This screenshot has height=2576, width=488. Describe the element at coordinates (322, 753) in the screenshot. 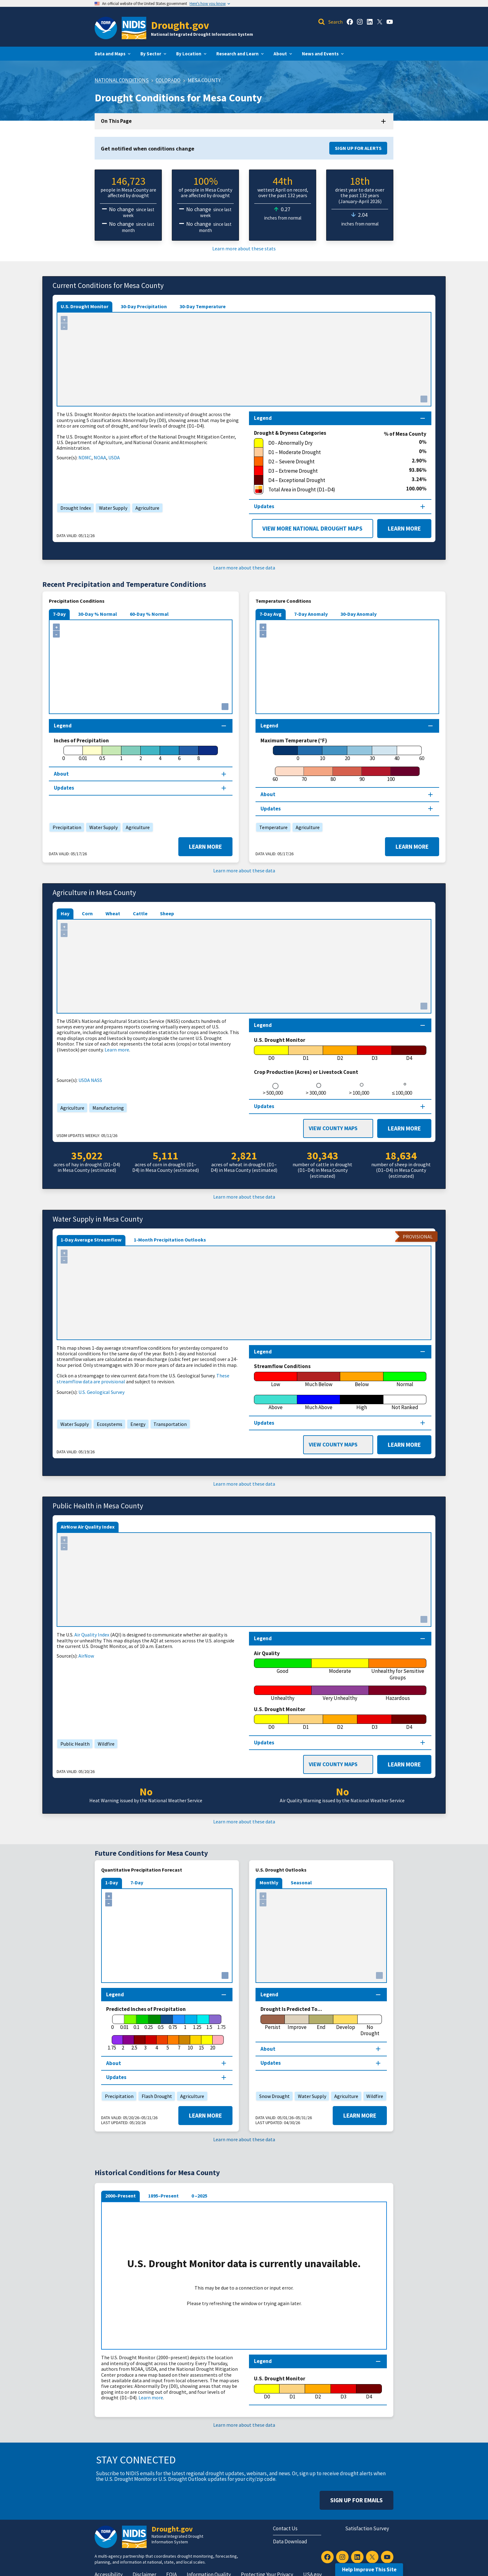

I see `[10]` at that location.